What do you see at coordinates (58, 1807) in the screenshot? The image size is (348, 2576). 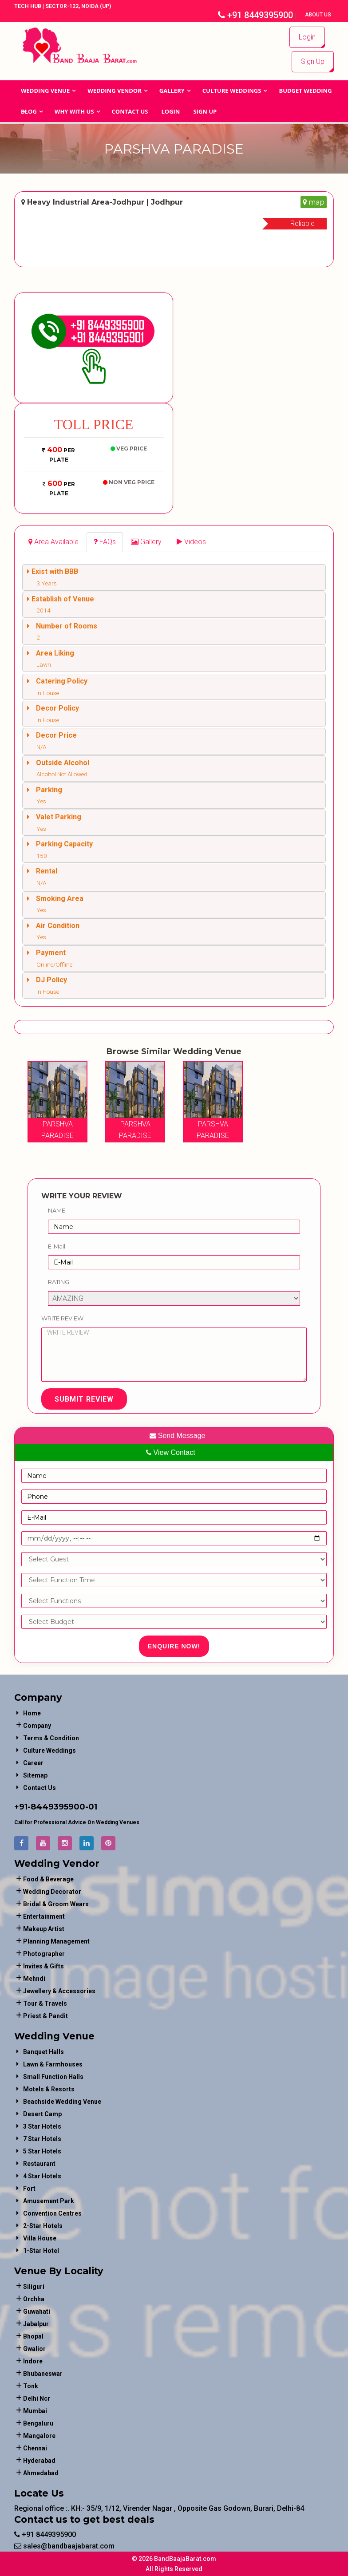 I see `8449395900` at bounding box center [58, 1807].